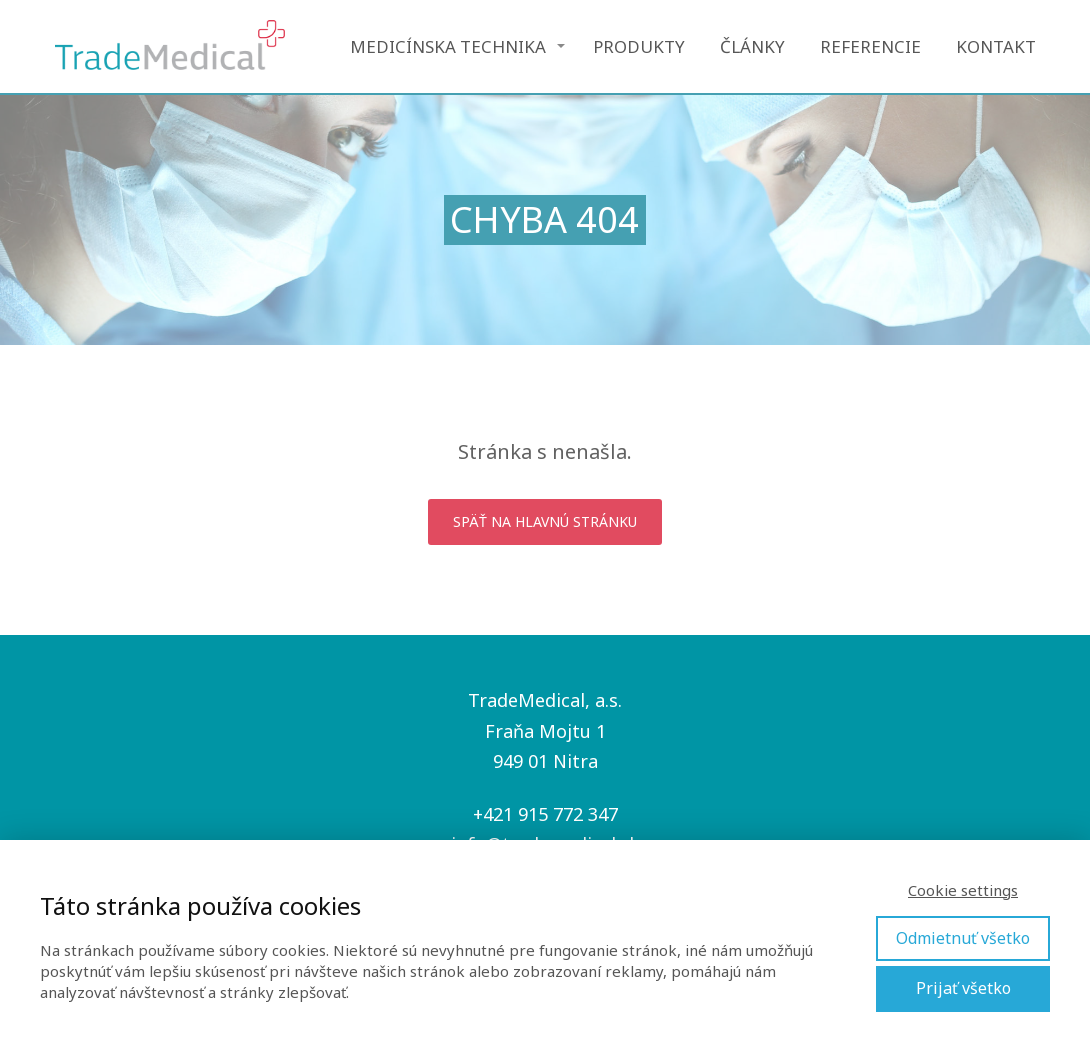 This screenshot has height=1052, width=1090. I want to click on ČLÁNKY, so click(752, 46).